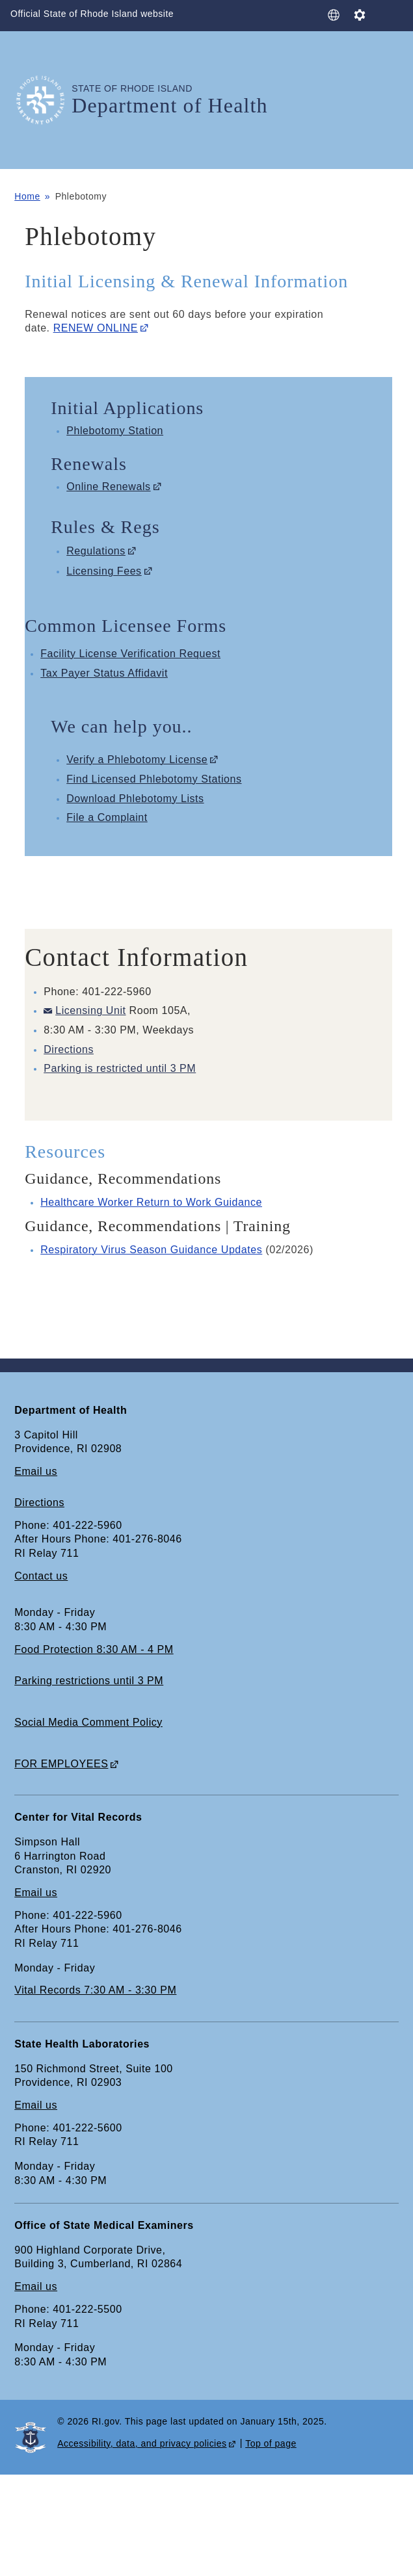 The height and width of the screenshot is (2576, 413). I want to click on Licensing Unit, so click(90, 1010).